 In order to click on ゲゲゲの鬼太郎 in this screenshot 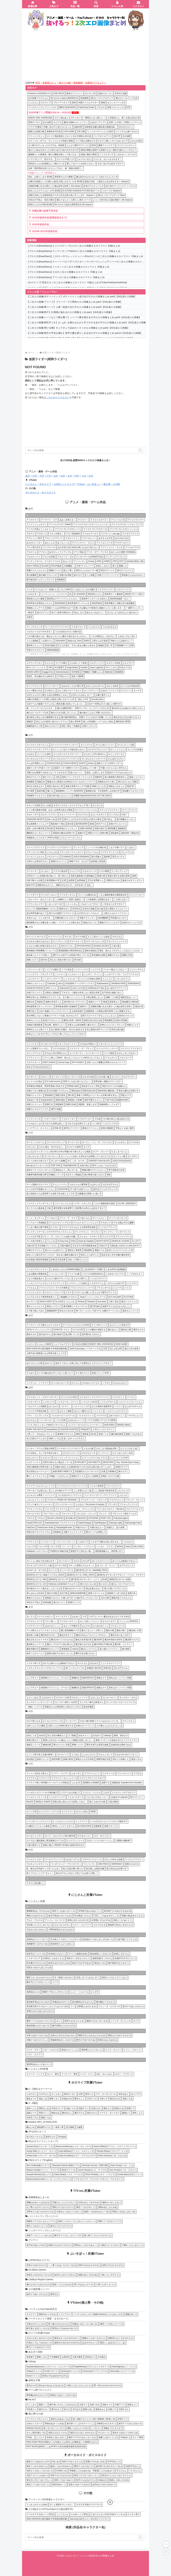, I will do `click(60, 871)`.